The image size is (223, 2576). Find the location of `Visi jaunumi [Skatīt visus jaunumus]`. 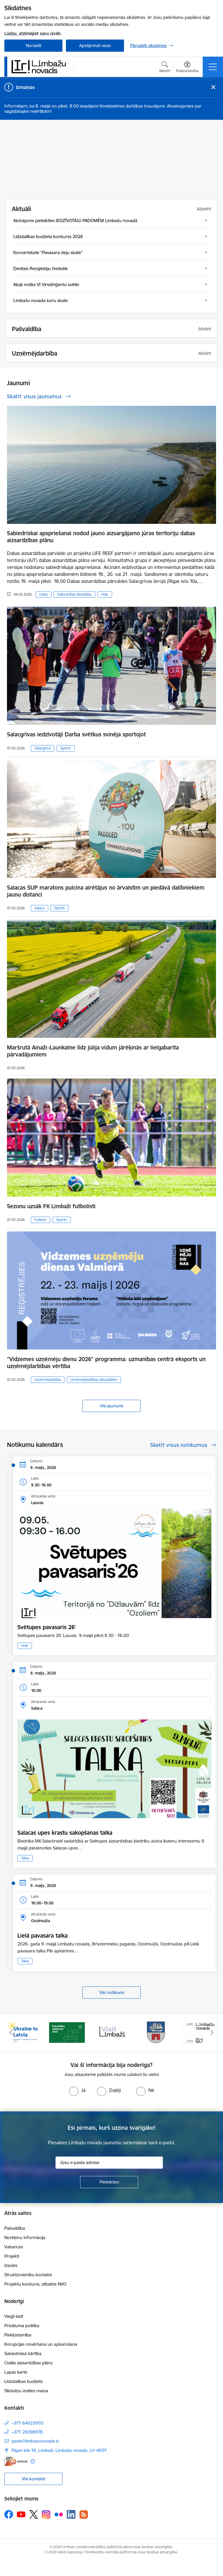

Visi jaunumi [Skatīt visus jaunumus] is located at coordinates (111, 1406).